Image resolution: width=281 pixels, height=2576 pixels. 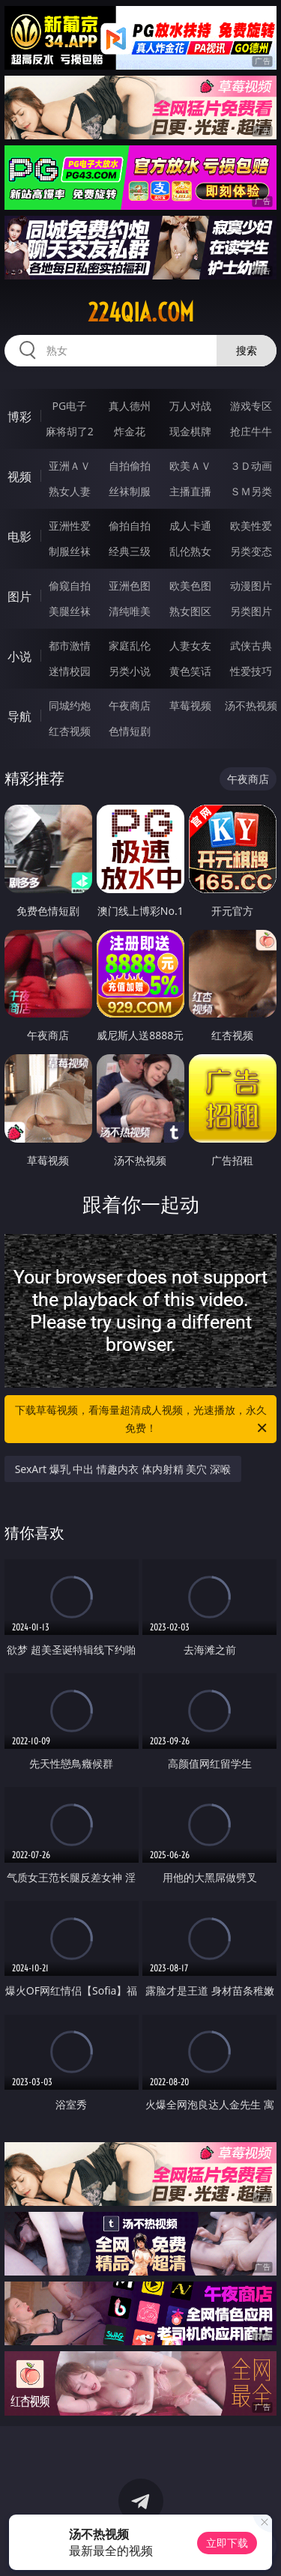 What do you see at coordinates (70, 551) in the screenshot?
I see `制服丝袜` at bounding box center [70, 551].